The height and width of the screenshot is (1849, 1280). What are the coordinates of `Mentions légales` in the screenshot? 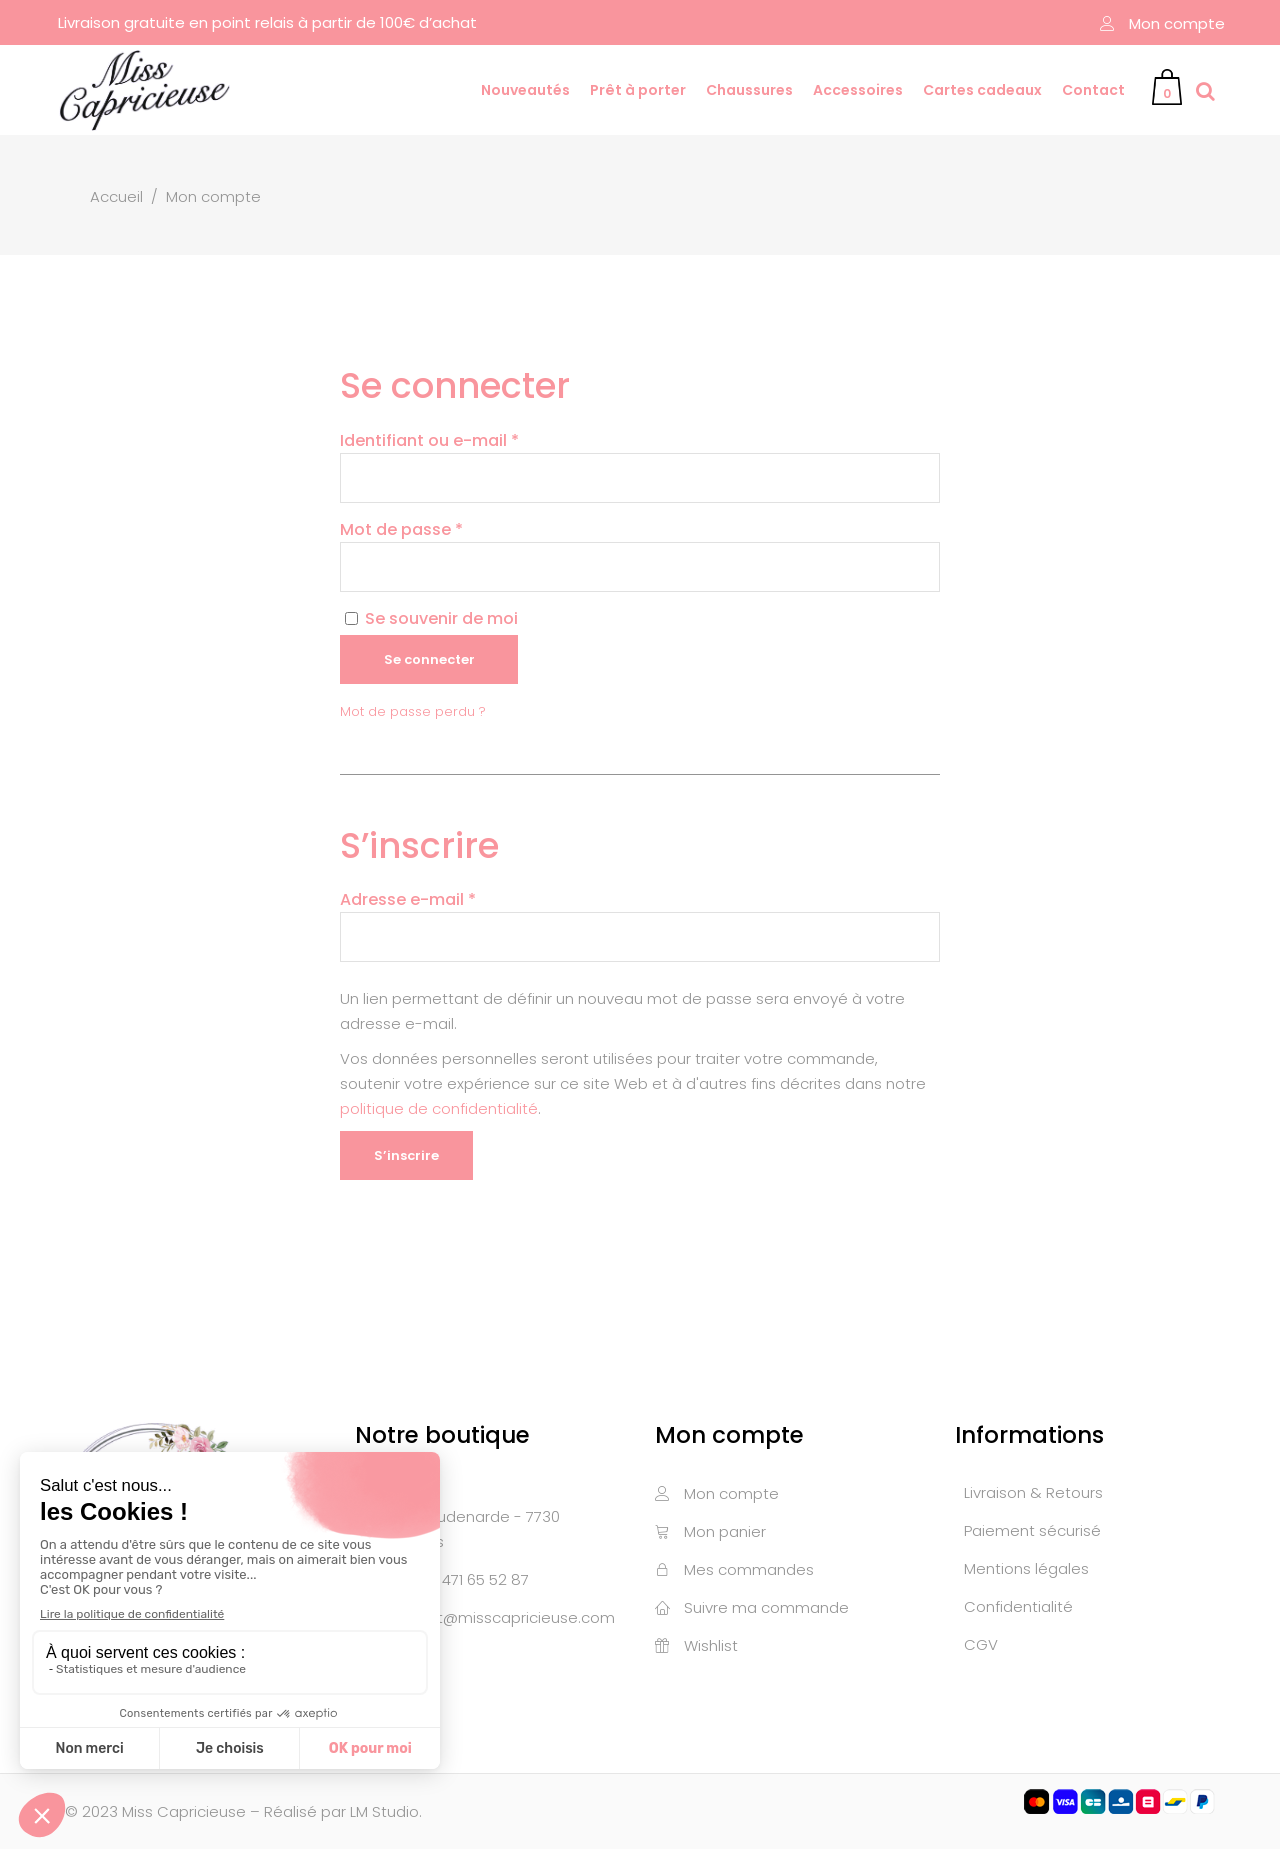 It's located at (1026, 1568).